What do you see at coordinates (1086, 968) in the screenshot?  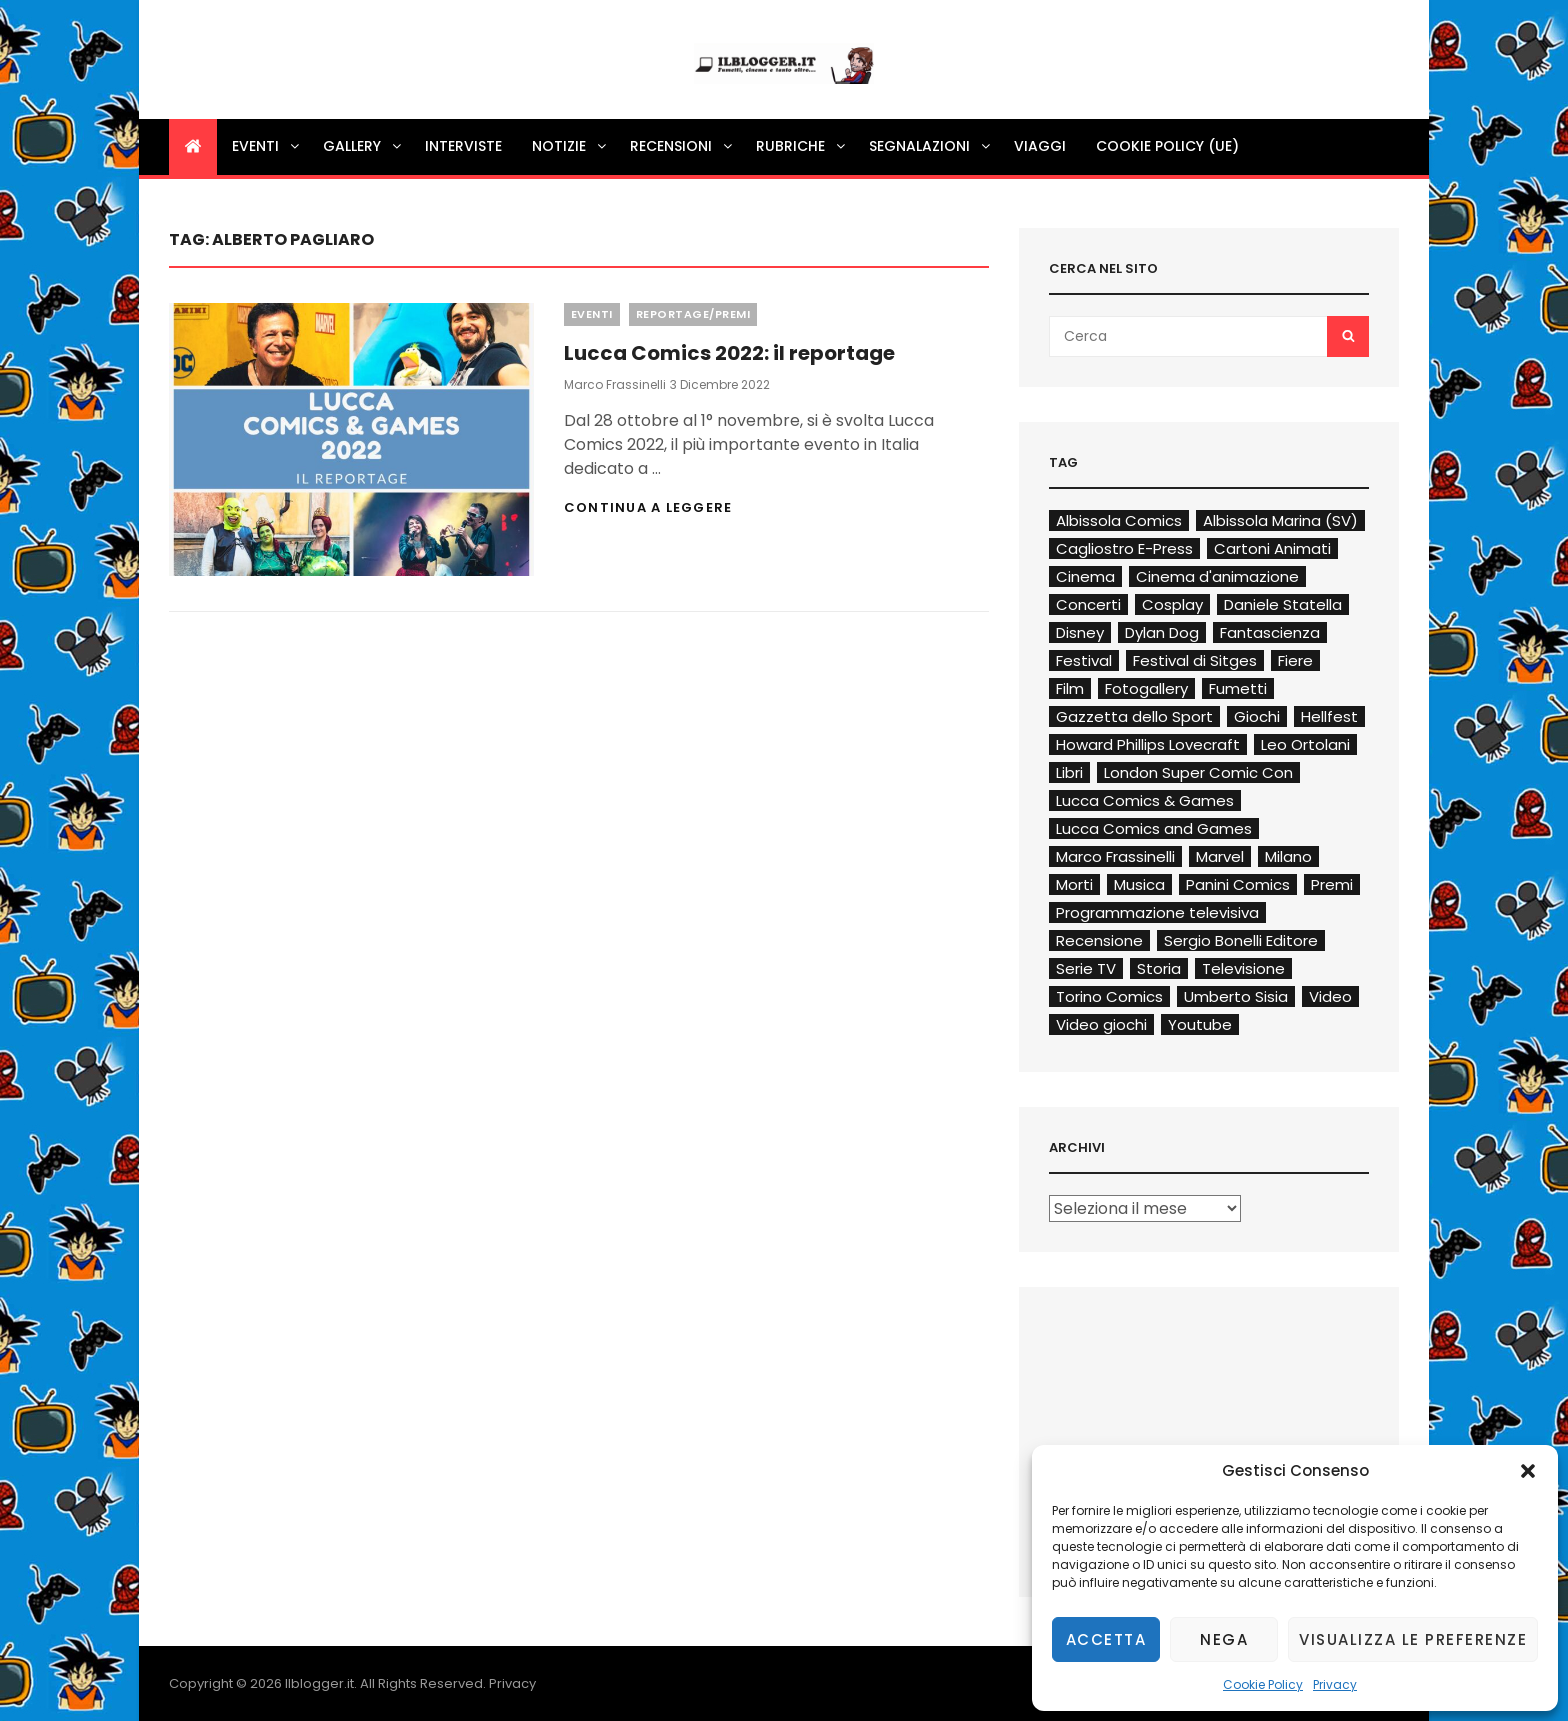 I see `Serie TV` at bounding box center [1086, 968].